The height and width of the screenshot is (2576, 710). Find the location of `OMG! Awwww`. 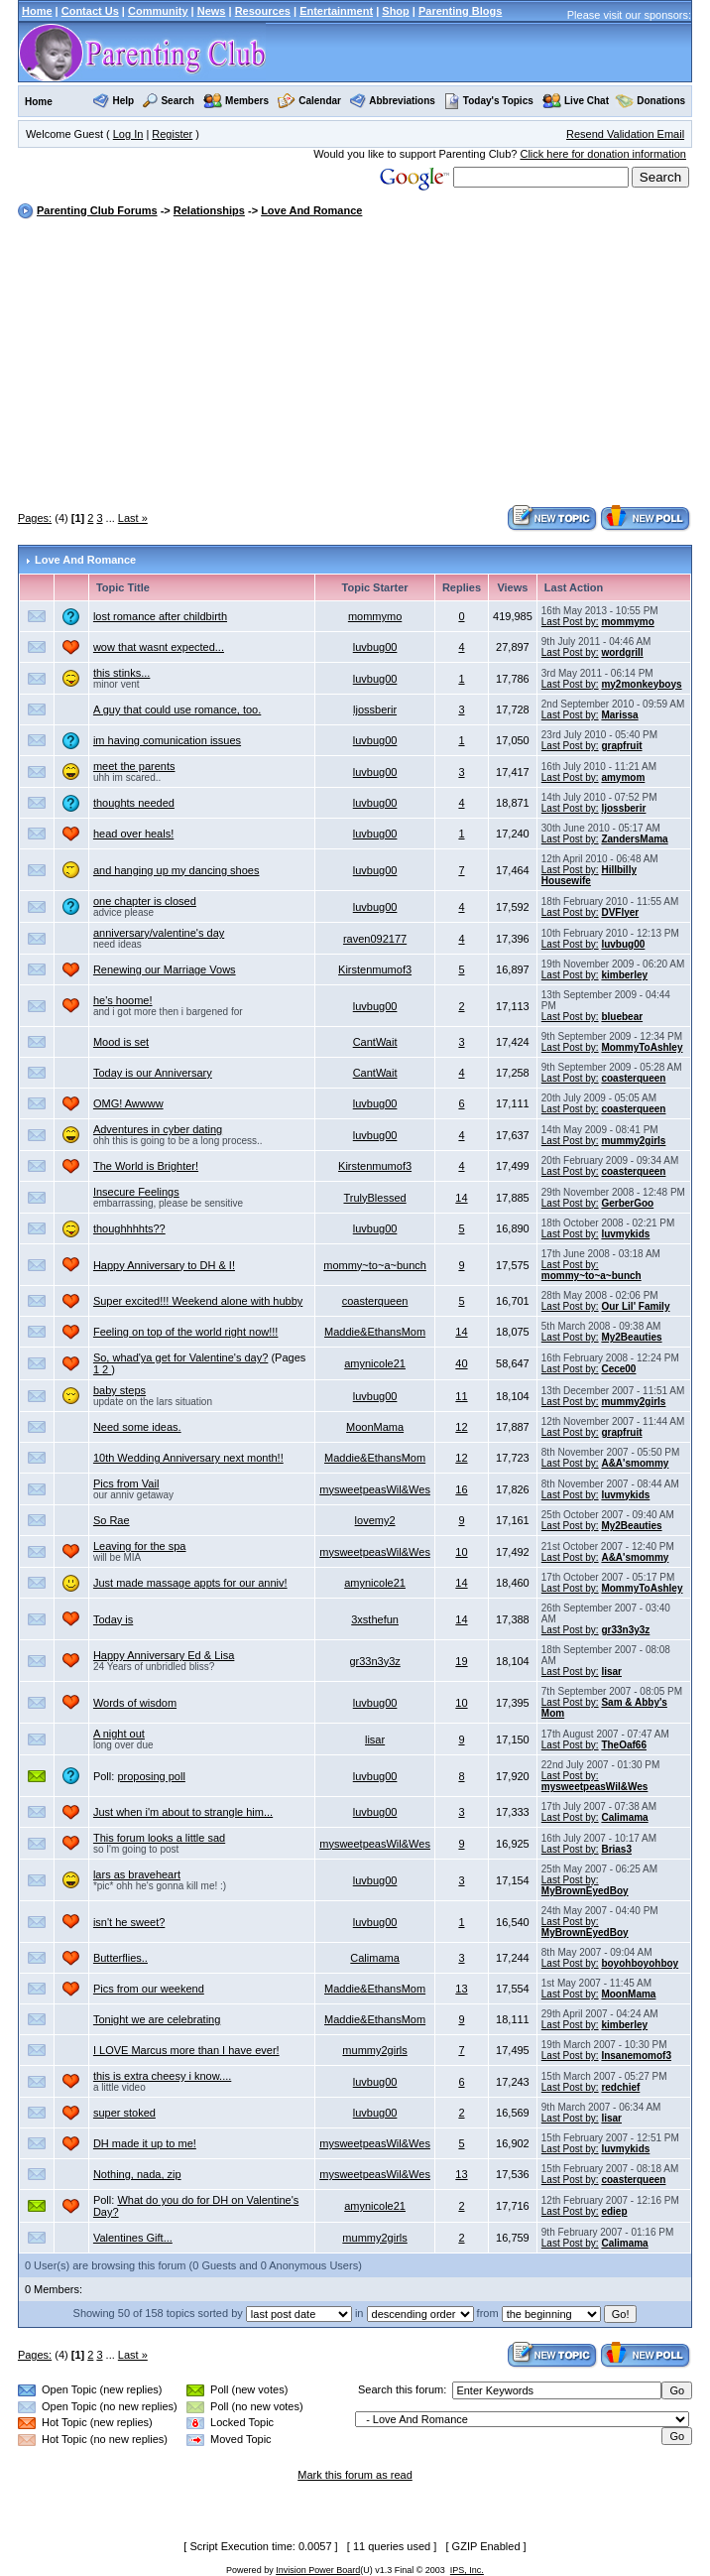

OMG! Awwww is located at coordinates (128, 1103).